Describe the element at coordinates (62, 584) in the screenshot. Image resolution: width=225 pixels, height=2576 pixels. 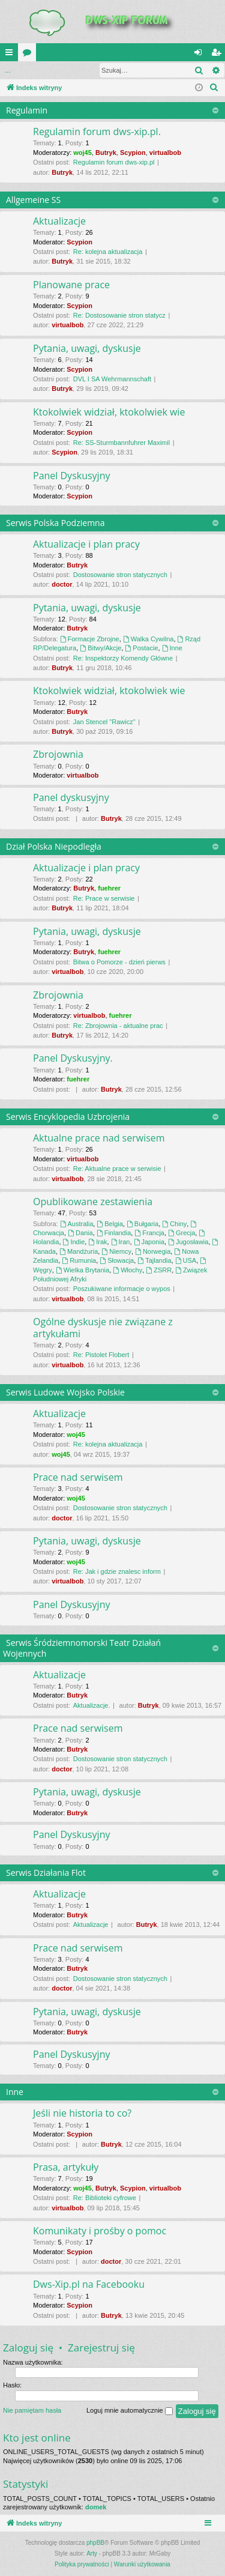
I see `doctor` at that location.